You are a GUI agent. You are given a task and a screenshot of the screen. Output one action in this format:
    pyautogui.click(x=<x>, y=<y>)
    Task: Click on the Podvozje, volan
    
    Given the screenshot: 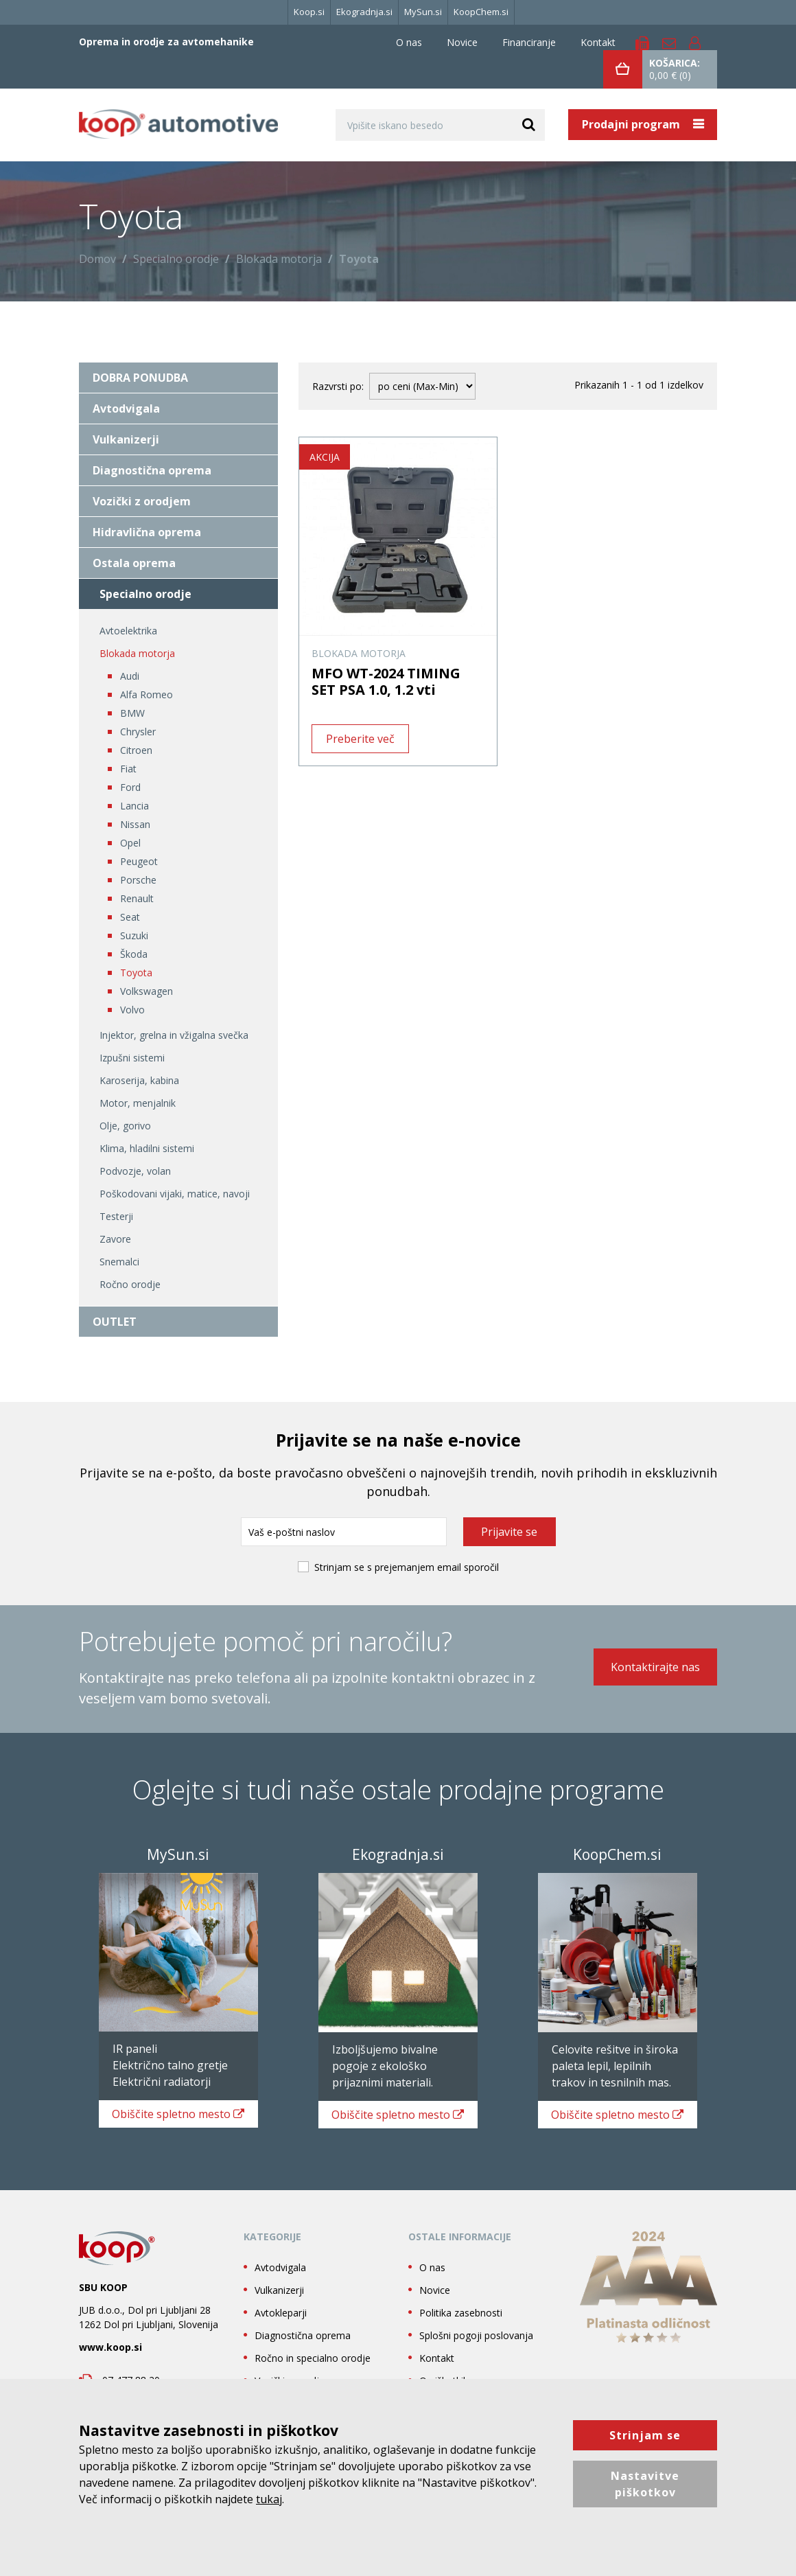 What is the action you would take?
    pyautogui.click(x=135, y=1170)
    